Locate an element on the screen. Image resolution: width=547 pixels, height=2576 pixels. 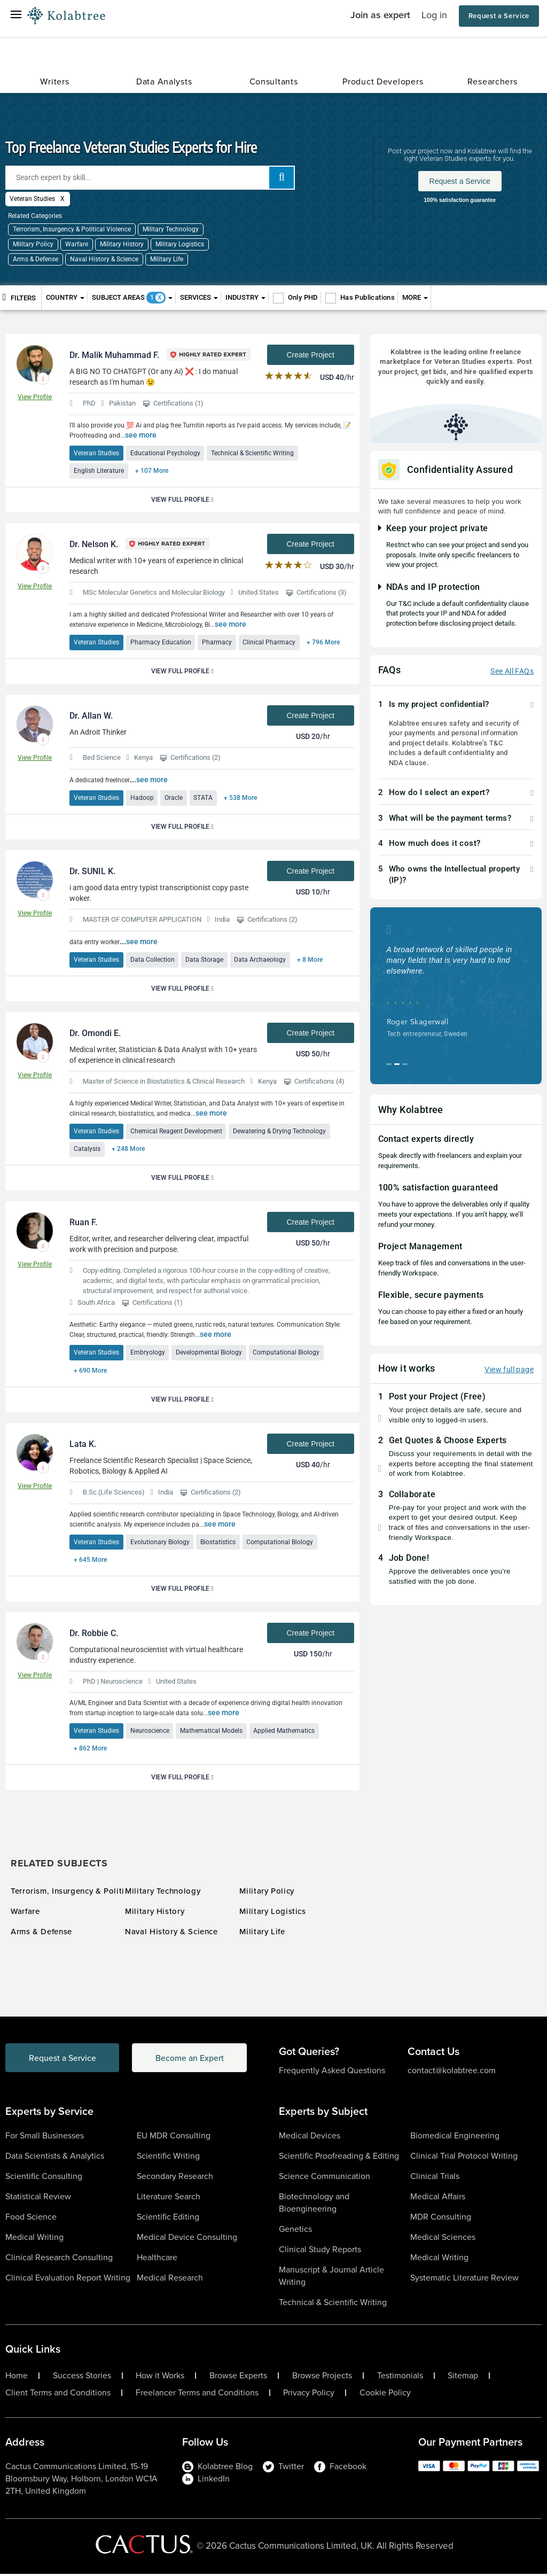
More is located at coordinates (415, 297).